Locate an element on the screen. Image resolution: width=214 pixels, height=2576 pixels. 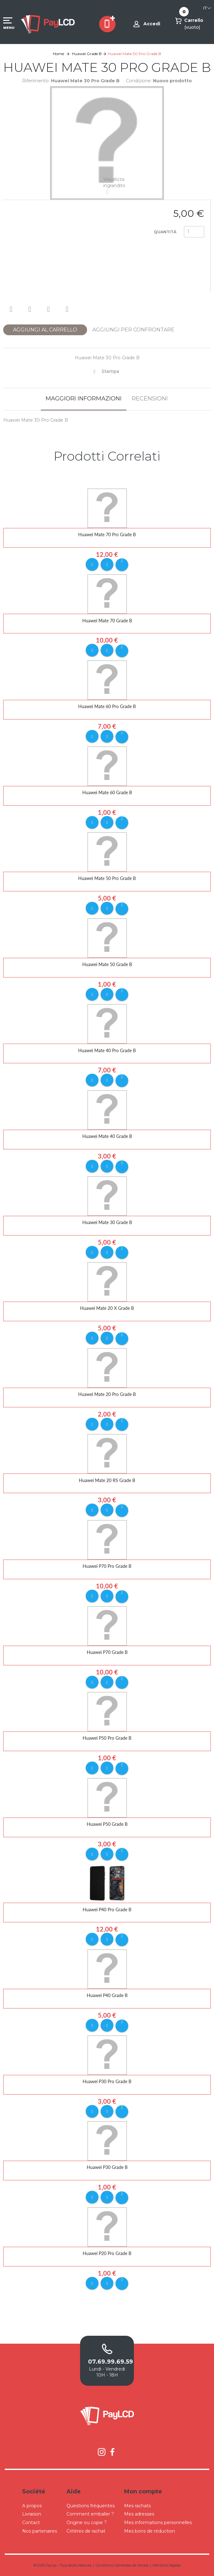
Huawei Mate 40 Pro Grade B is located at coordinates (107, 1050).